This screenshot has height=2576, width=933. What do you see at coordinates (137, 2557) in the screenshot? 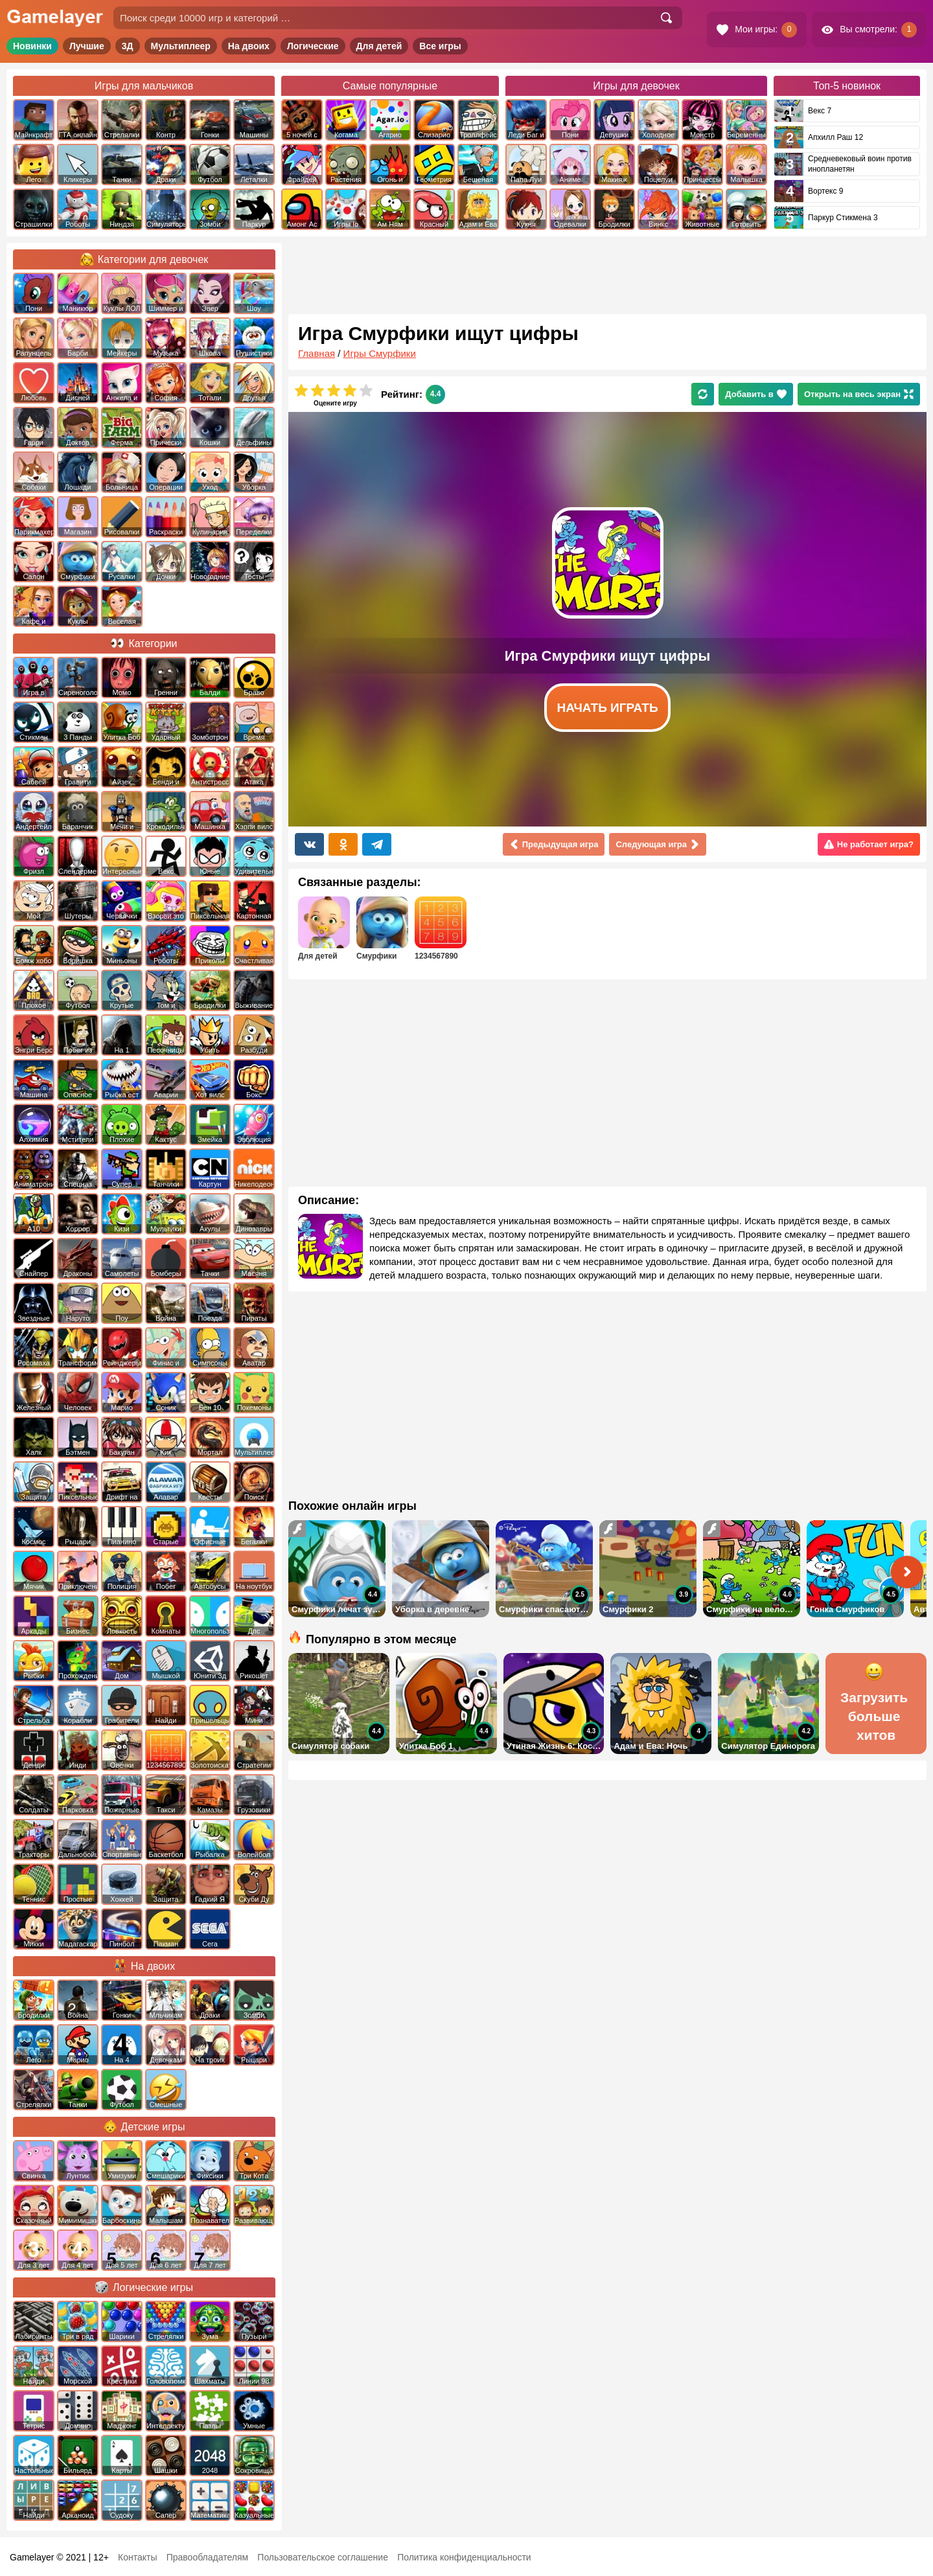
I see `Контакты` at bounding box center [137, 2557].